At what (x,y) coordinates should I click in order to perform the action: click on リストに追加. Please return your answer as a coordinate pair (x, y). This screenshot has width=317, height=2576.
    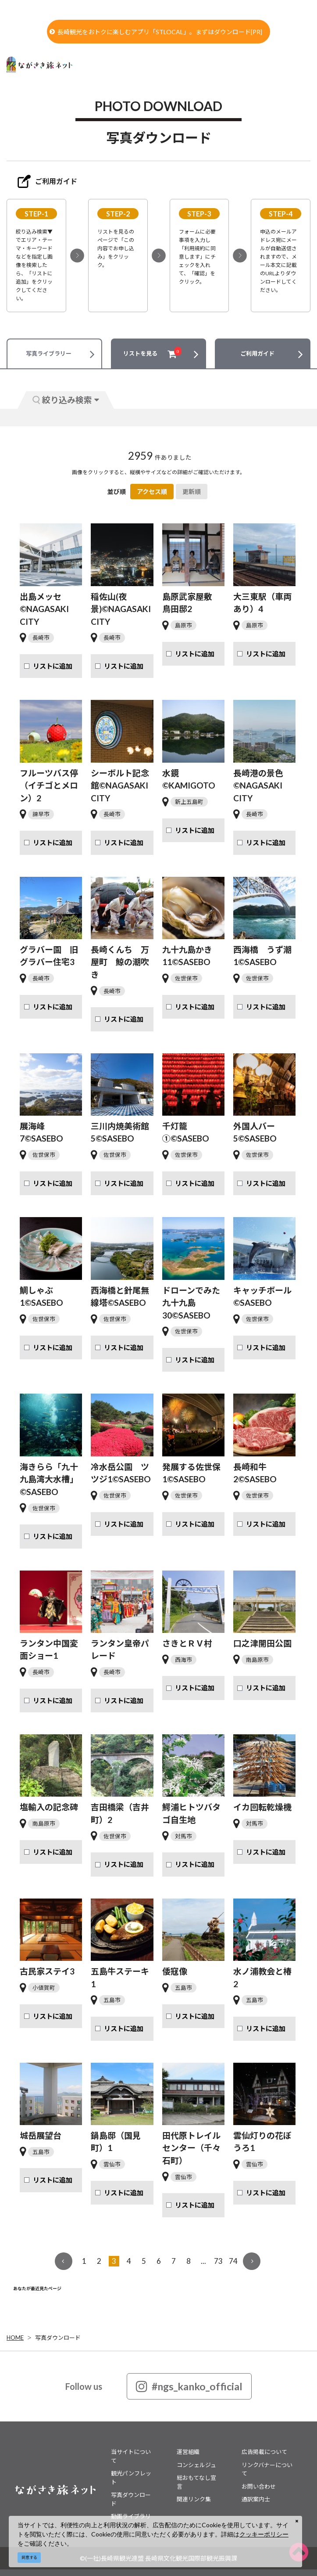
    Looking at the image, I should click on (52, 666).